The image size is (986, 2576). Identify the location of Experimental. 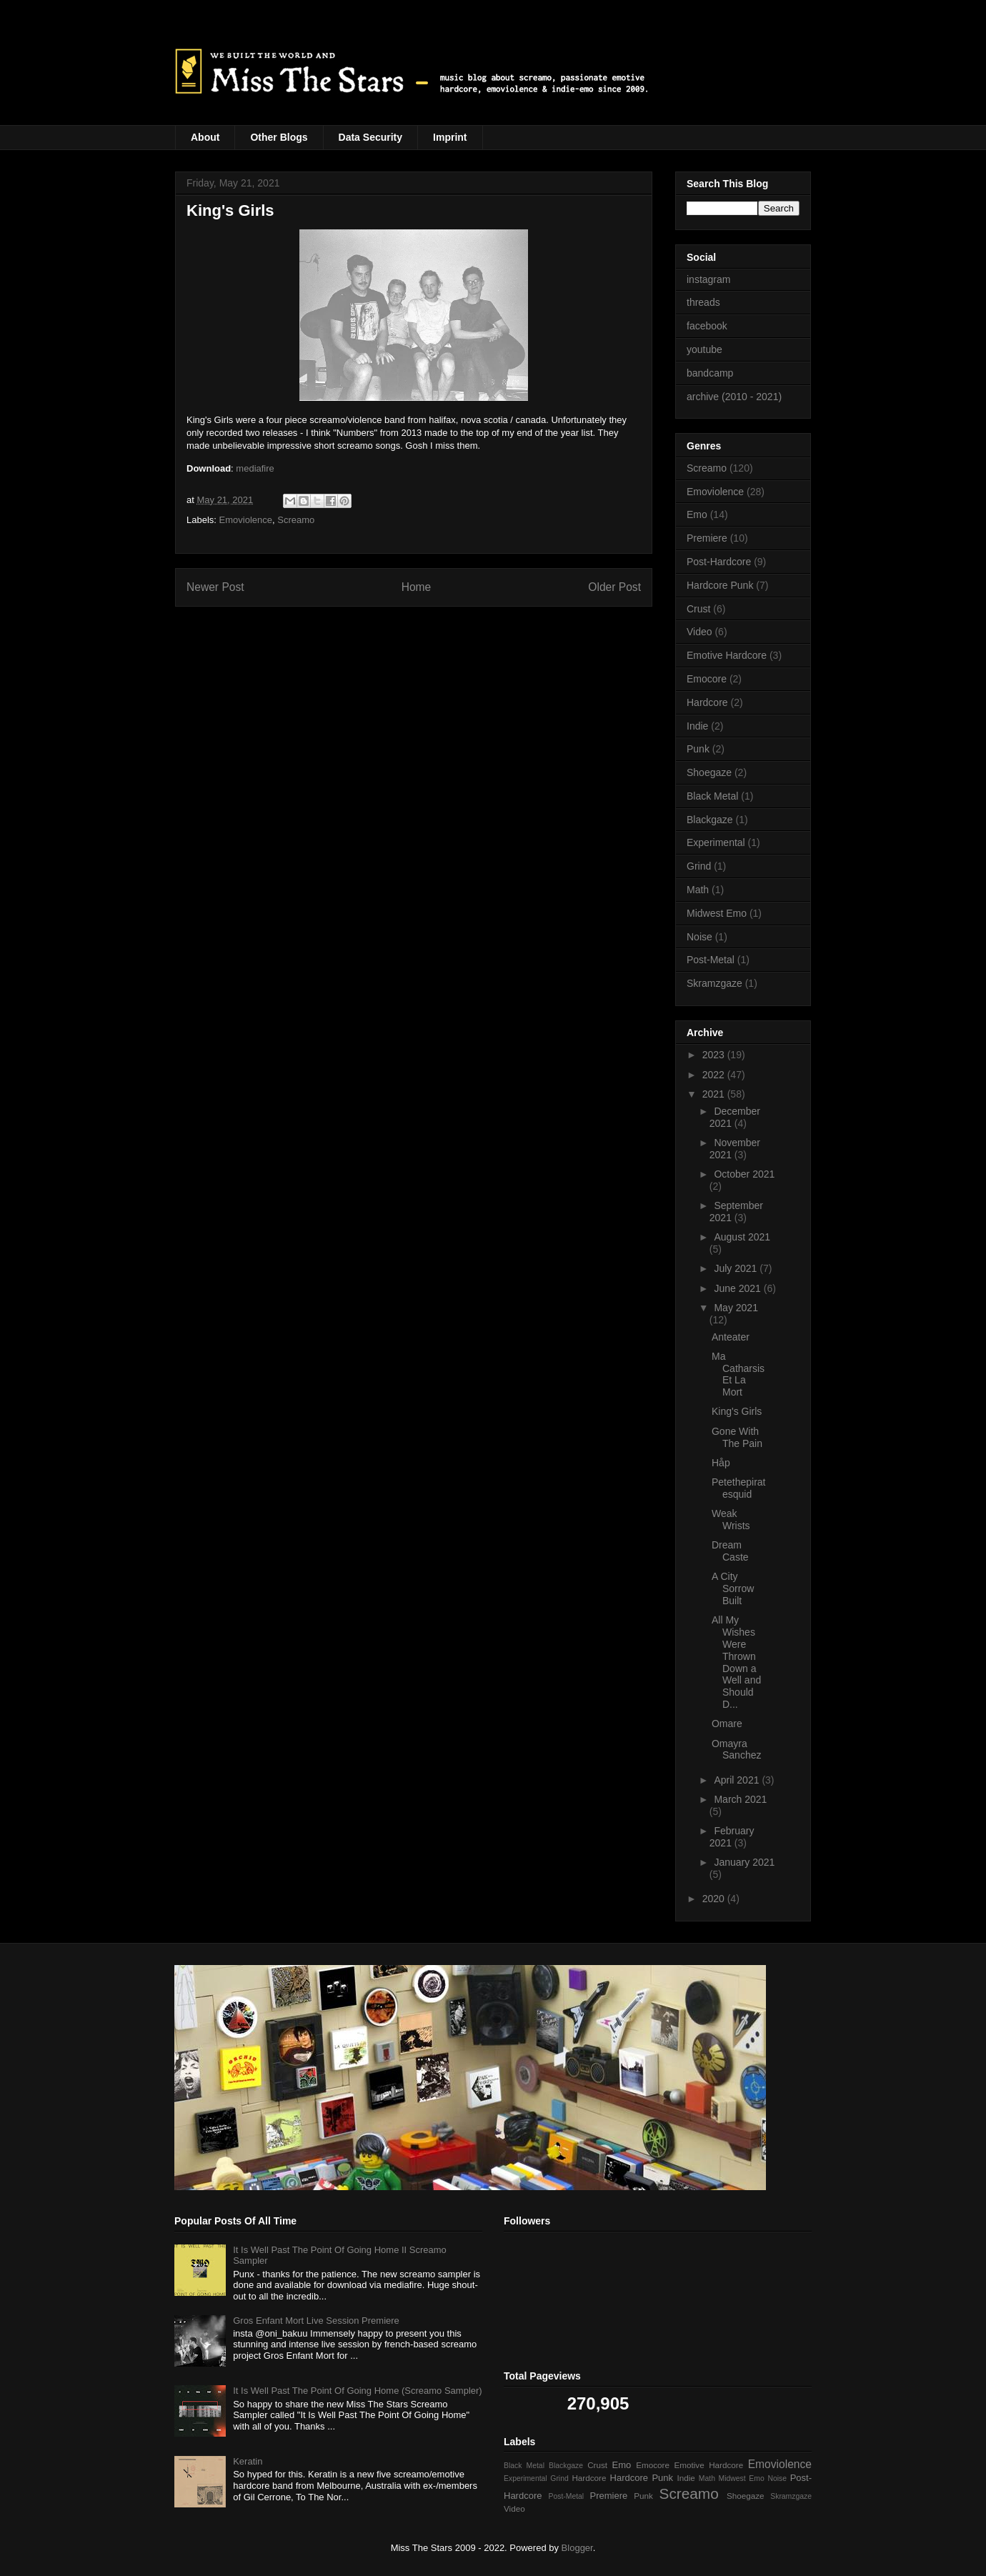
(716, 842).